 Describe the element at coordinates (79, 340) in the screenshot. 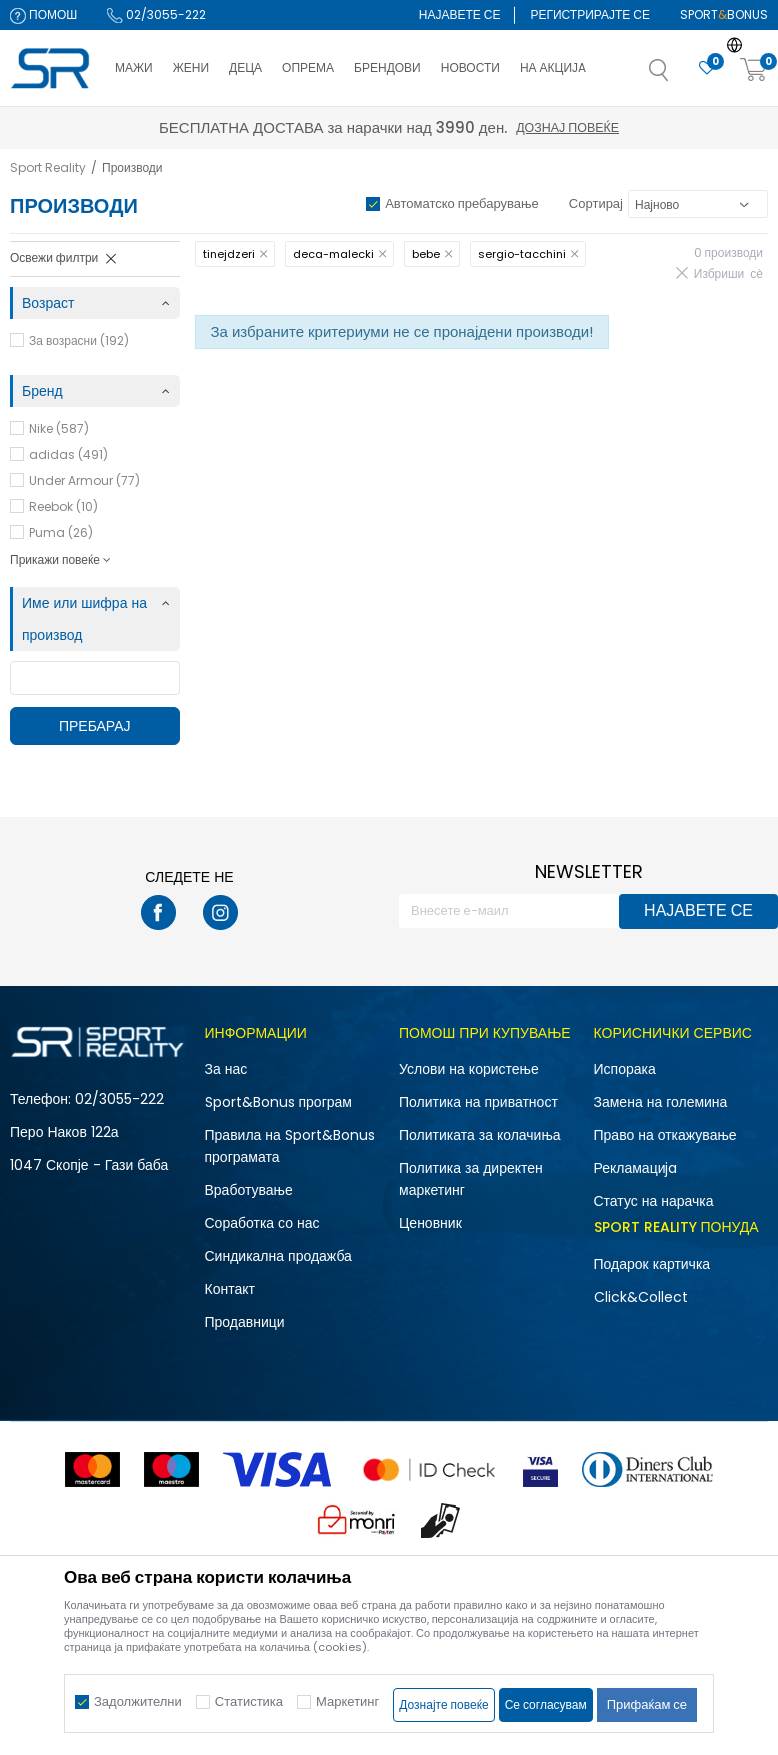

I see `За возрасни (192)` at that location.